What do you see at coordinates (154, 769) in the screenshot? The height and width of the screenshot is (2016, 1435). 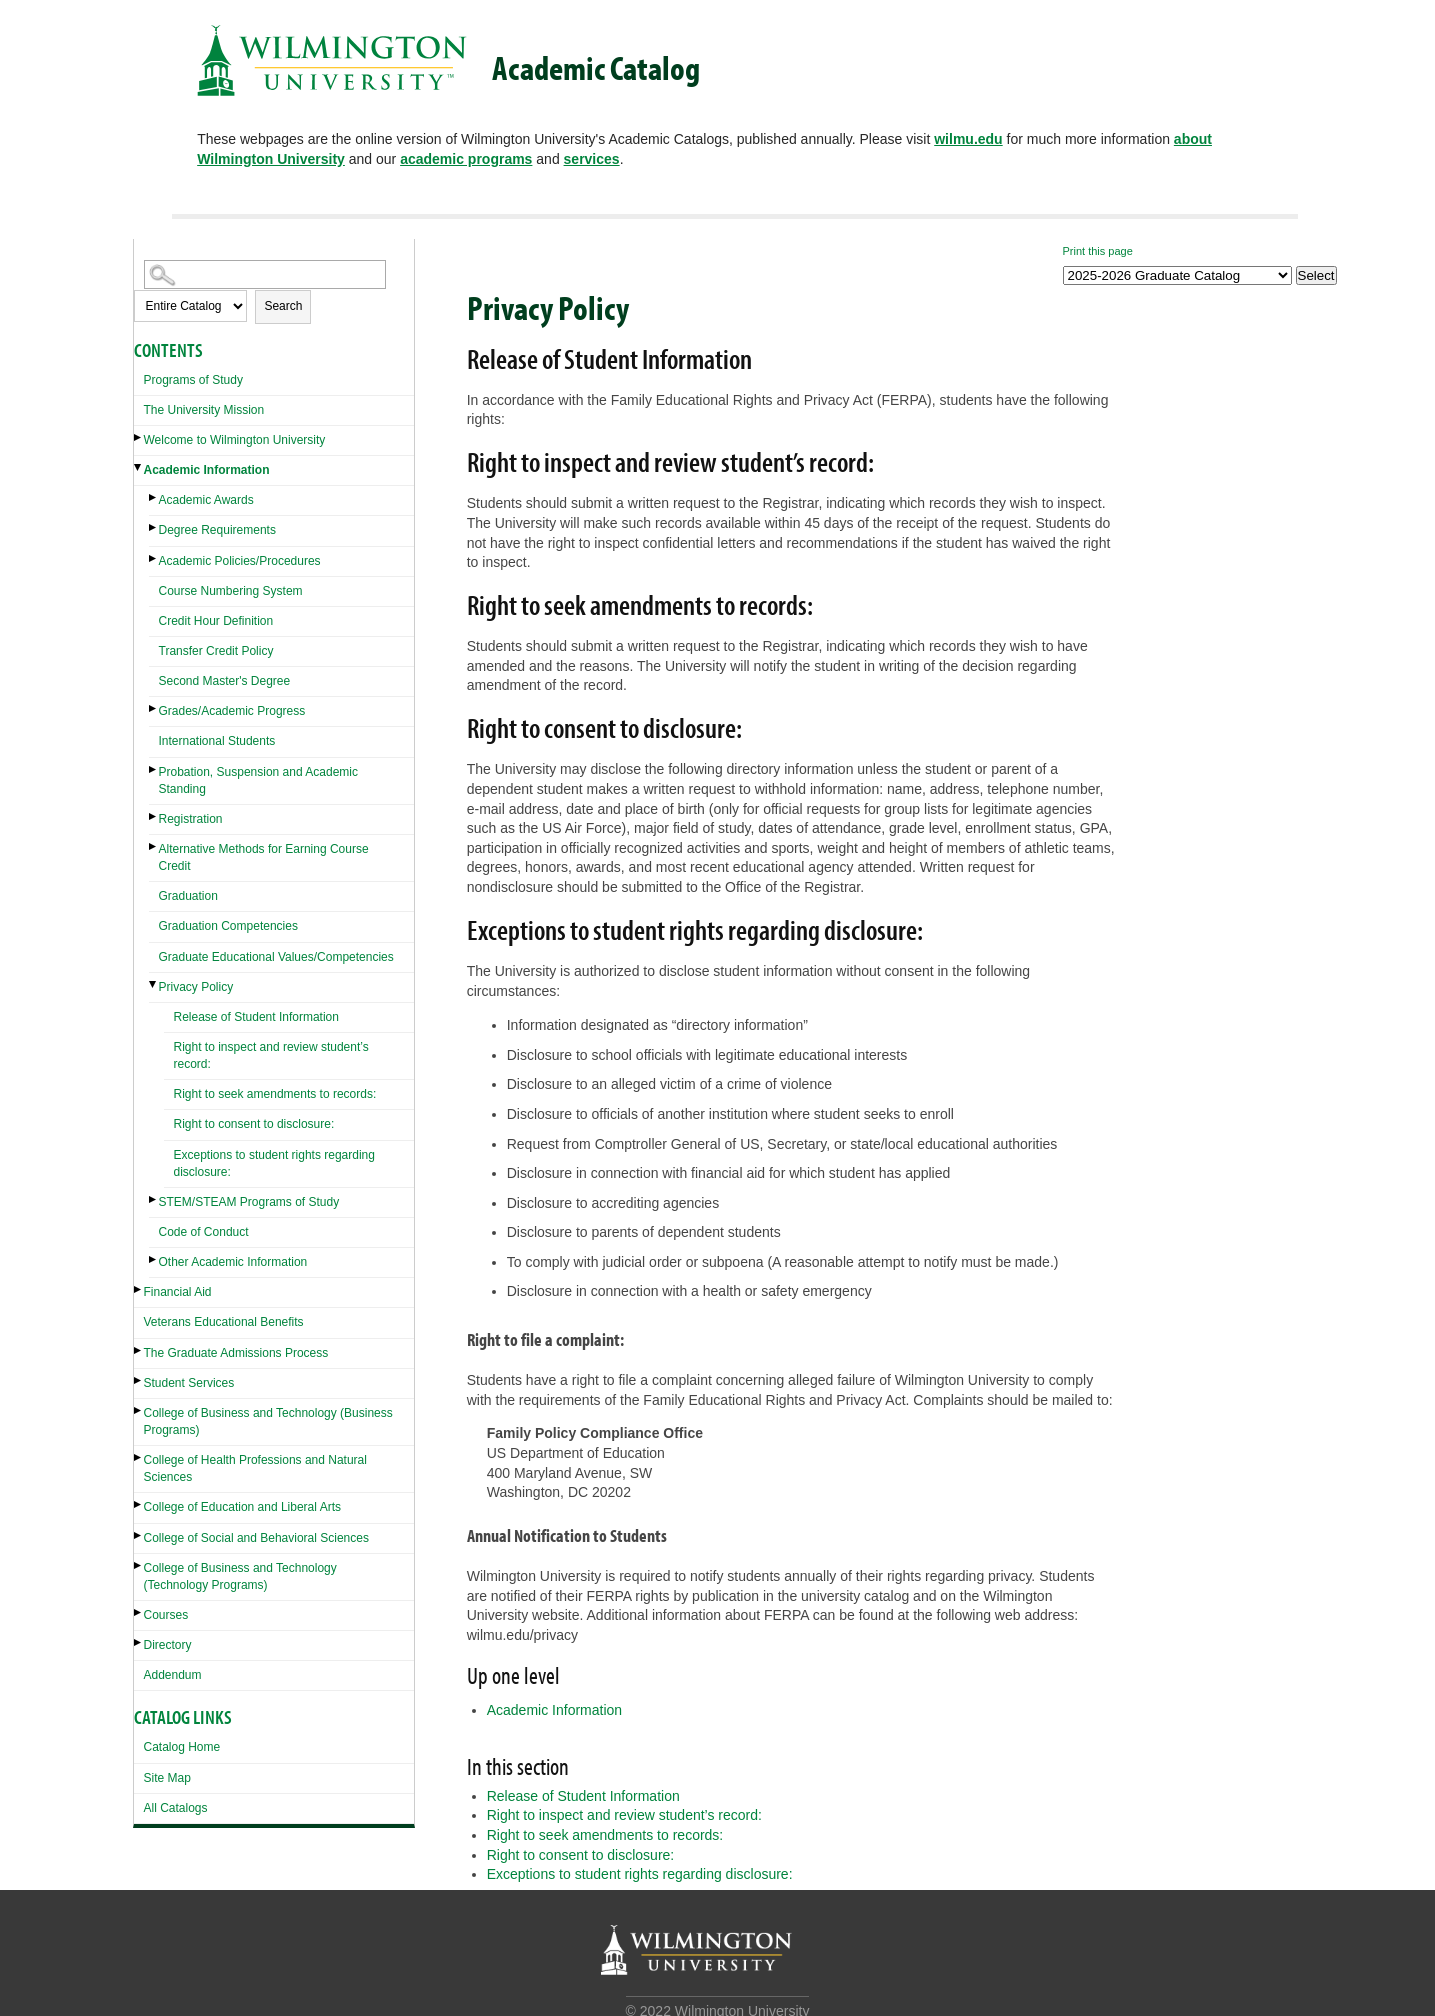 I see `[Show More of Probation, Suspension and Academic Standing]` at bounding box center [154, 769].